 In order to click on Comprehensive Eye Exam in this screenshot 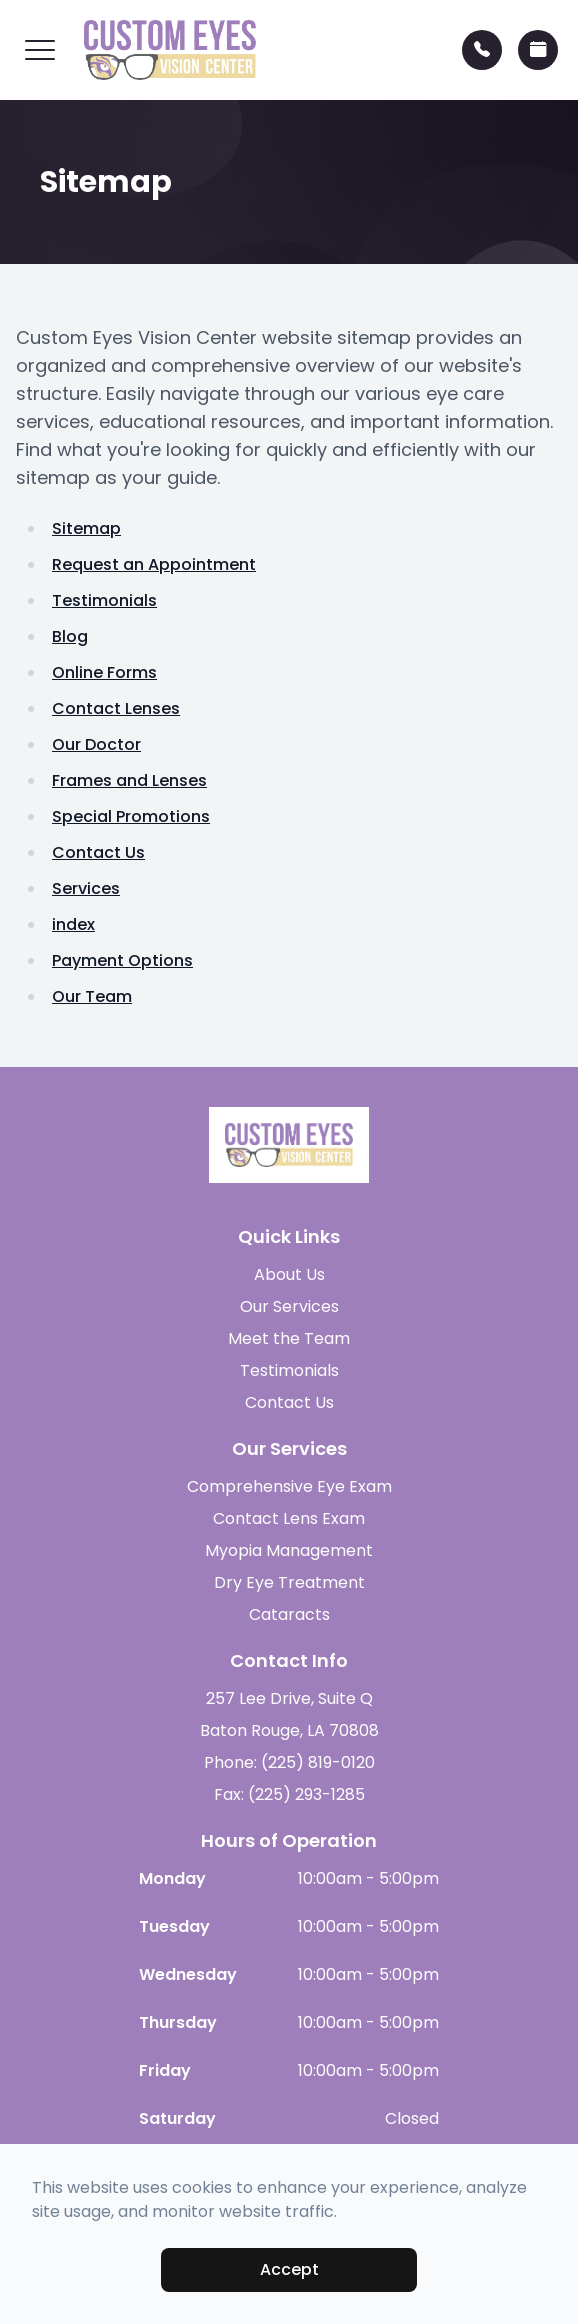, I will do `click(289, 1486)`.